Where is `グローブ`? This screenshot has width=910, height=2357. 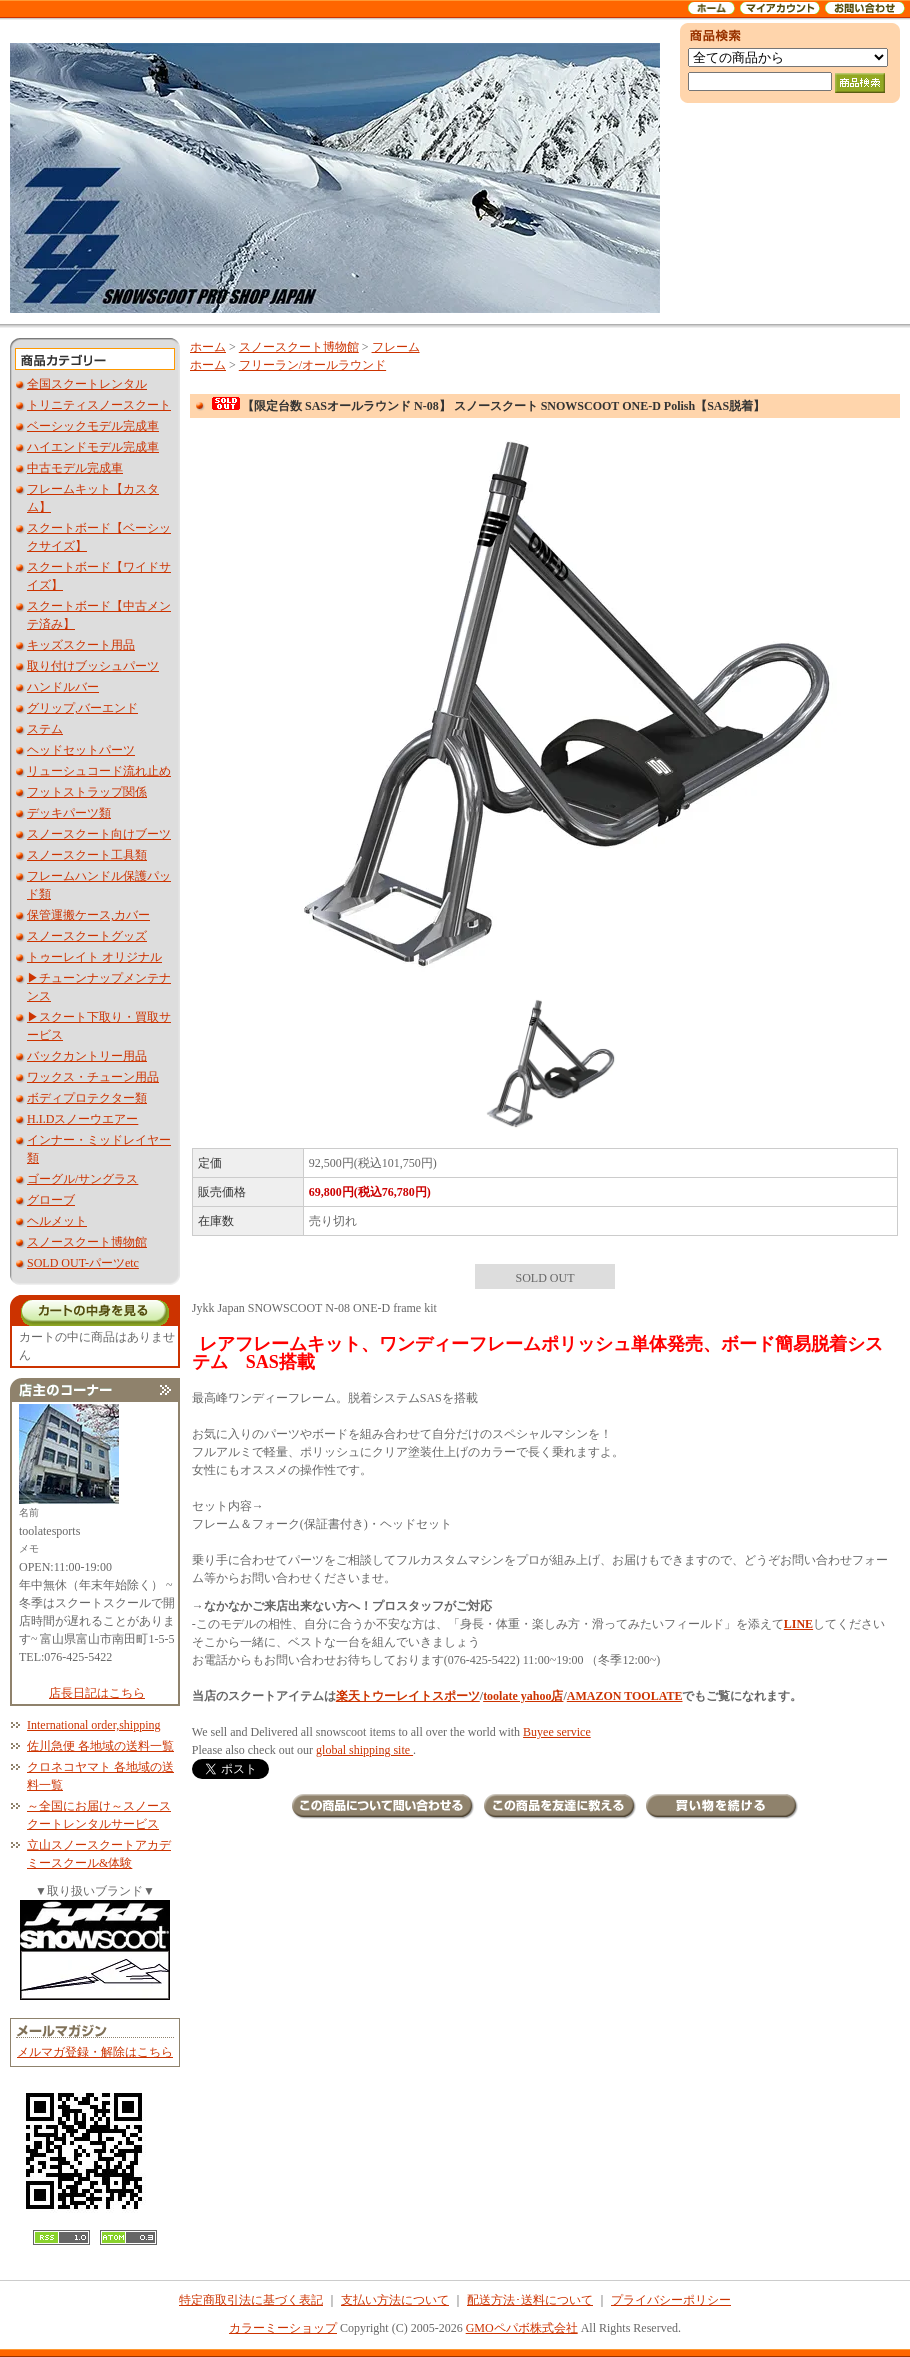
グローブ is located at coordinates (51, 1200).